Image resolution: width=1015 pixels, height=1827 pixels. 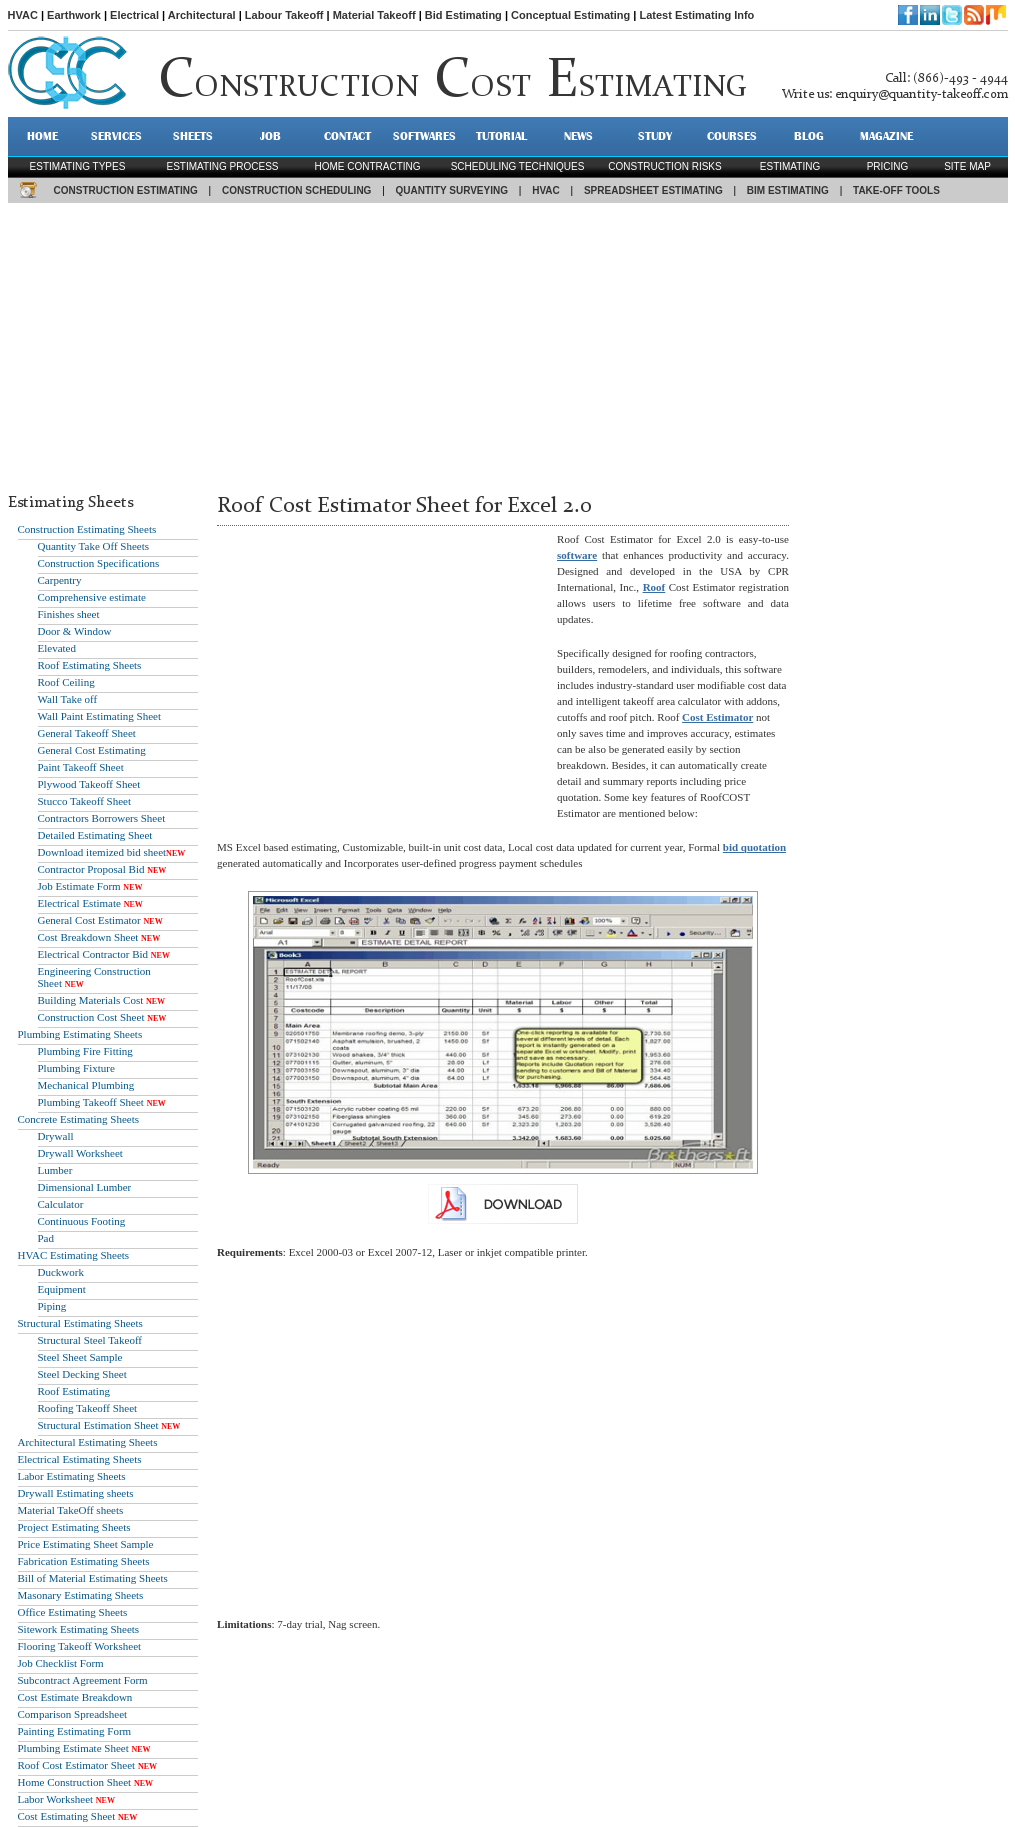 What do you see at coordinates (68, 699) in the screenshot?
I see `Wall Take off` at bounding box center [68, 699].